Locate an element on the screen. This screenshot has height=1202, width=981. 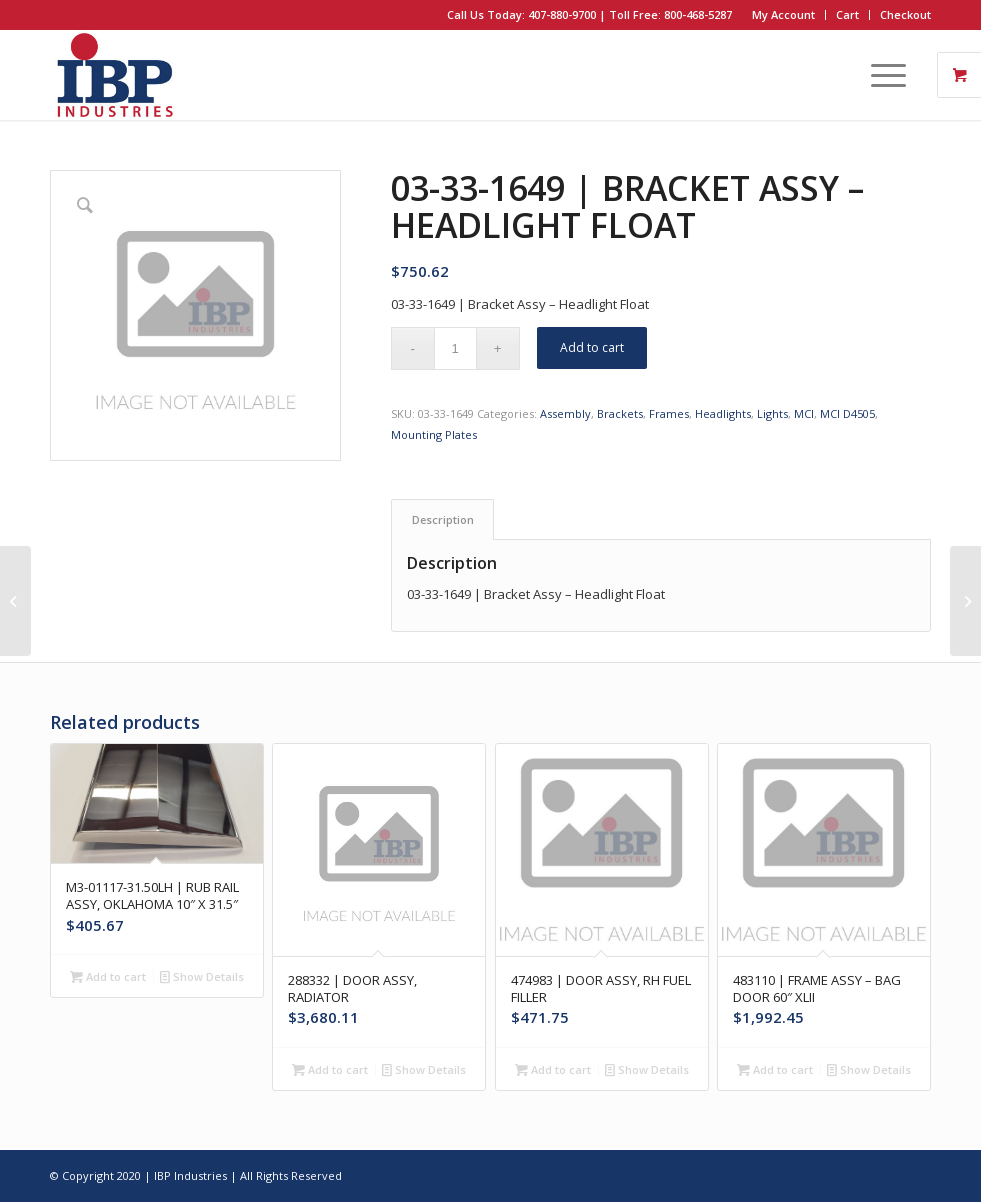
Mounting Plates is located at coordinates (434, 434).